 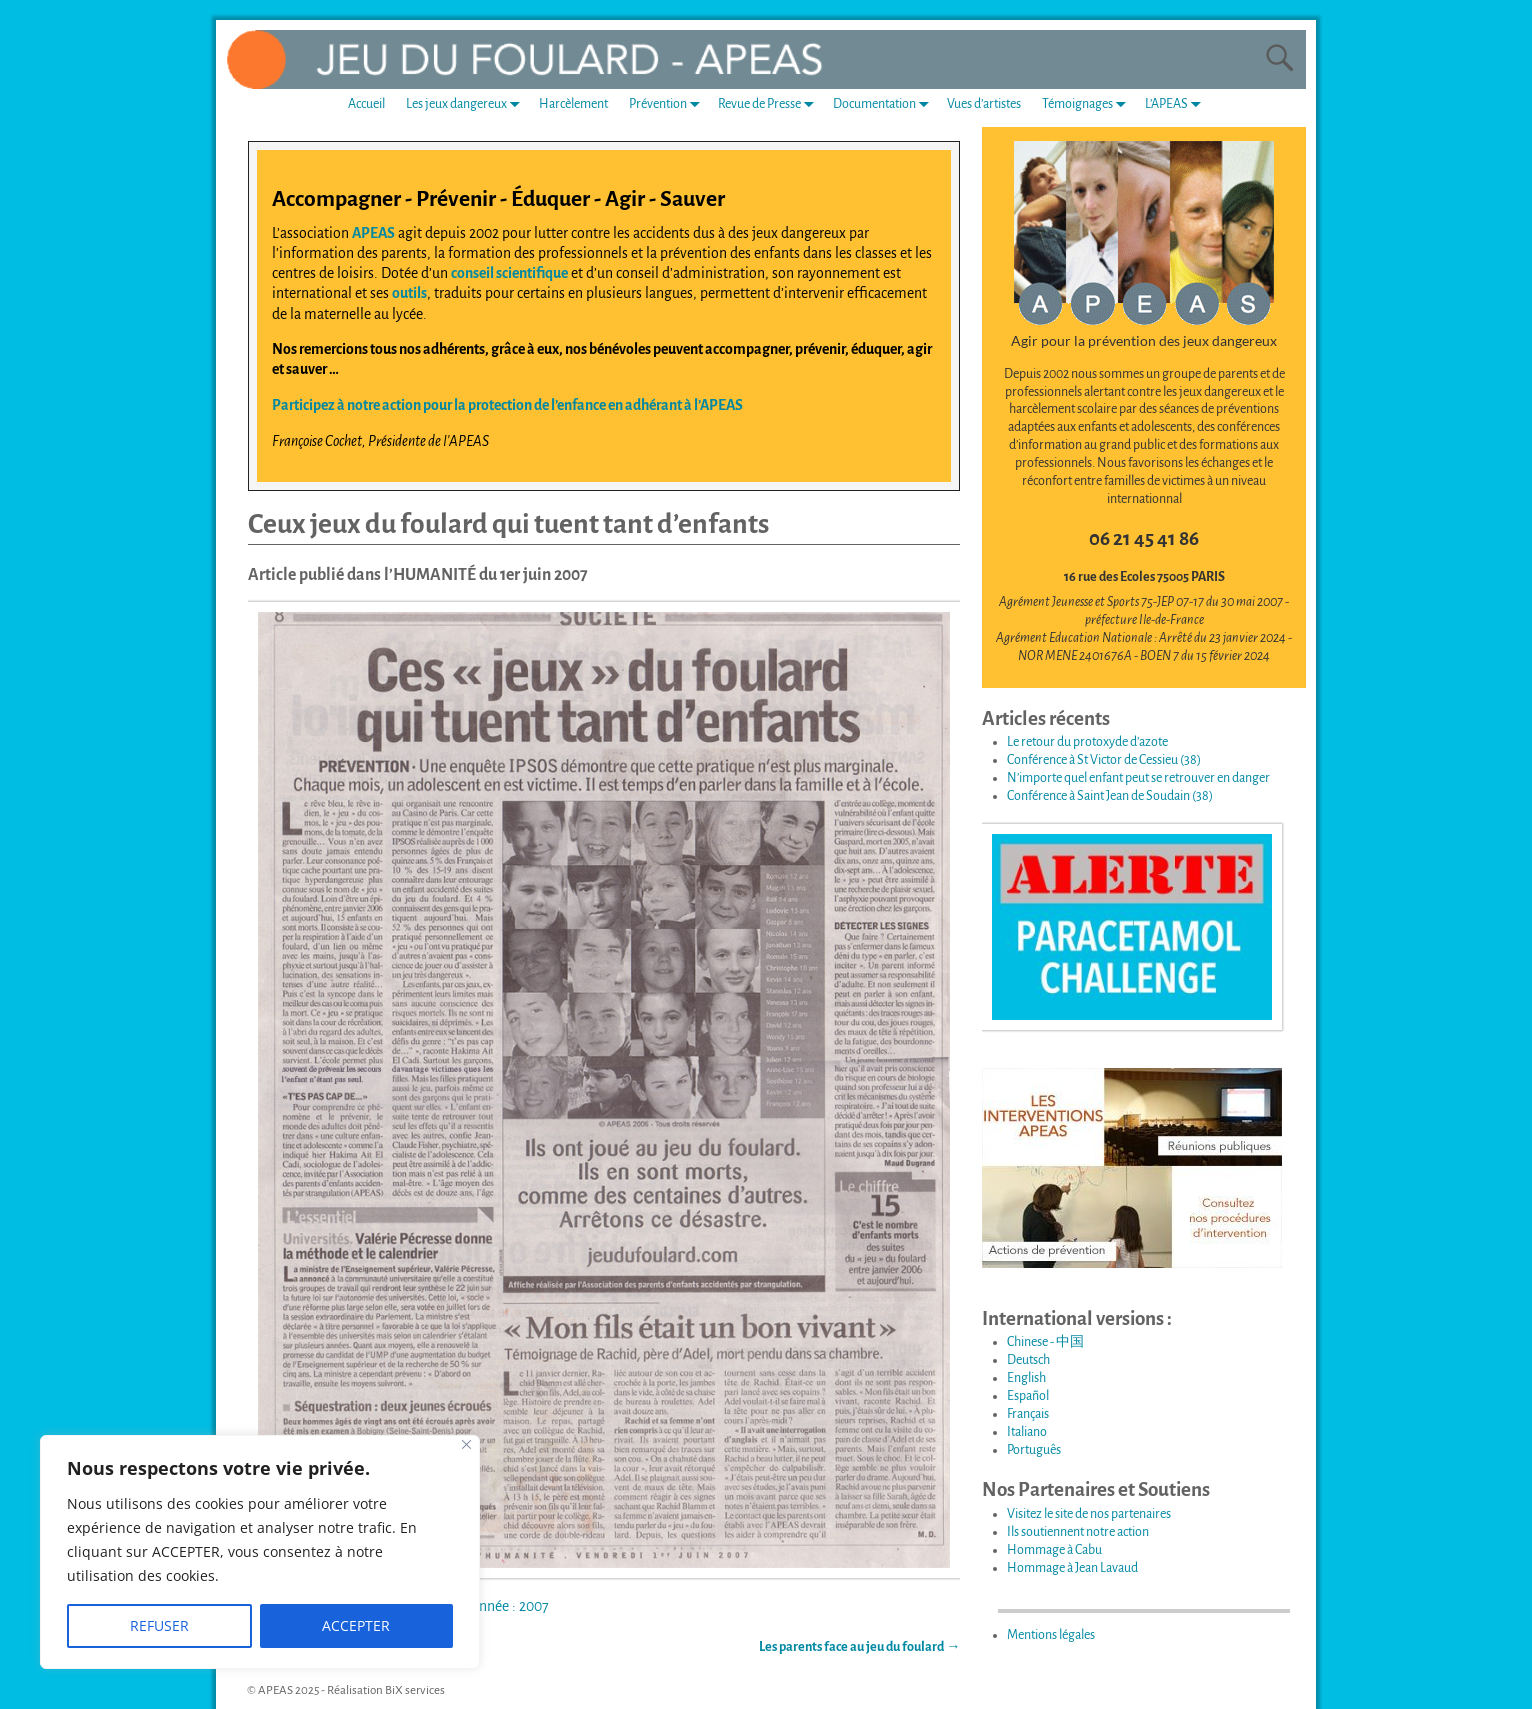 What do you see at coordinates (1034, 1450) in the screenshot?
I see `Português` at bounding box center [1034, 1450].